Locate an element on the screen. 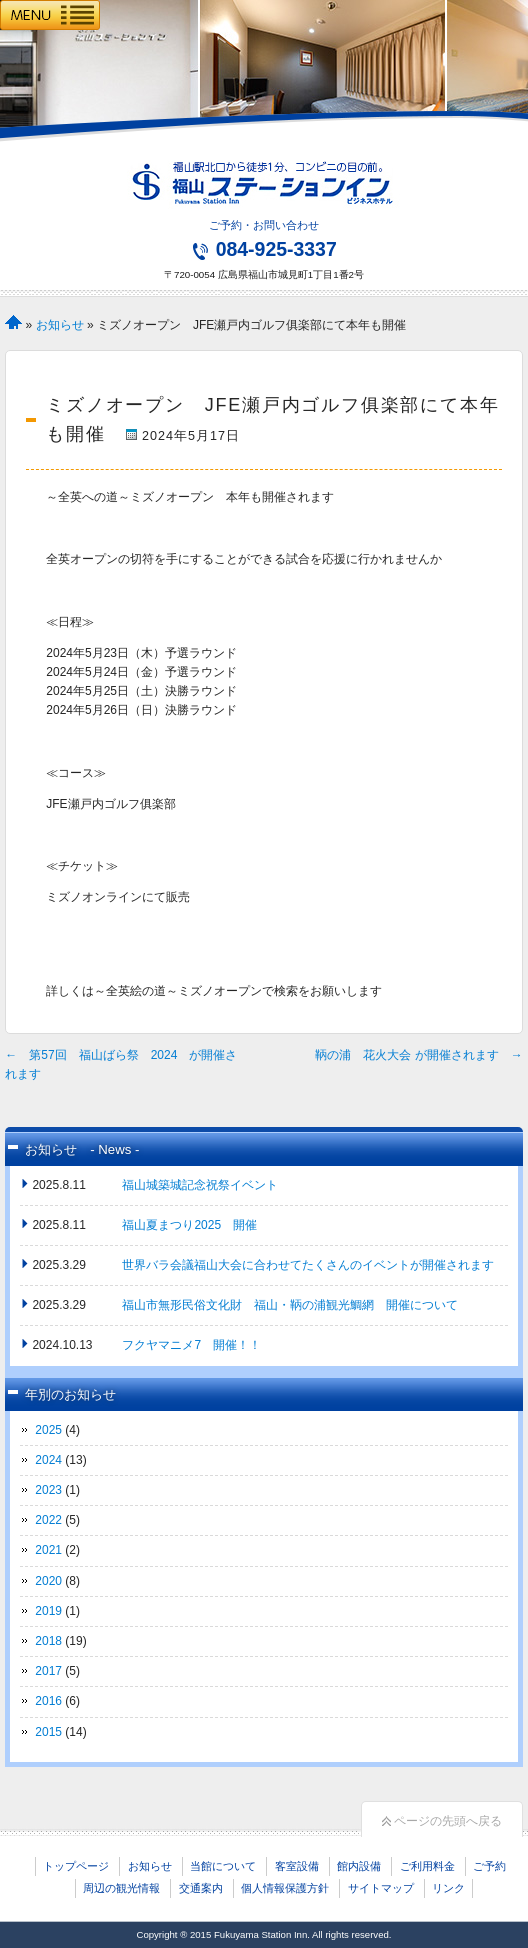 Image resolution: width=528 pixels, height=1948 pixels. 2024 is located at coordinates (48, 1460).